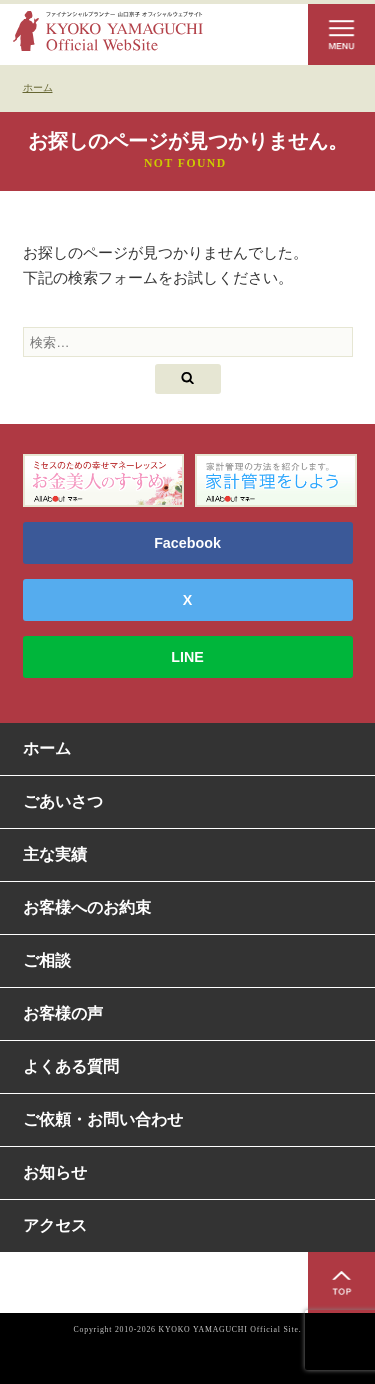  I want to click on 主な実績, so click(55, 854).